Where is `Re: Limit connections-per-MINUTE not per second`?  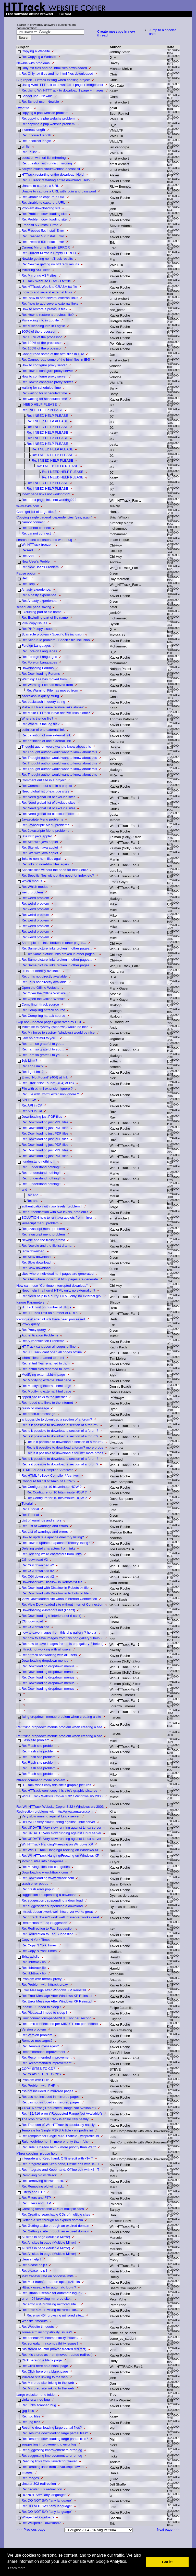
Re: Limit connections-per-MINUTE not per second is located at coordinates (59, 2024).